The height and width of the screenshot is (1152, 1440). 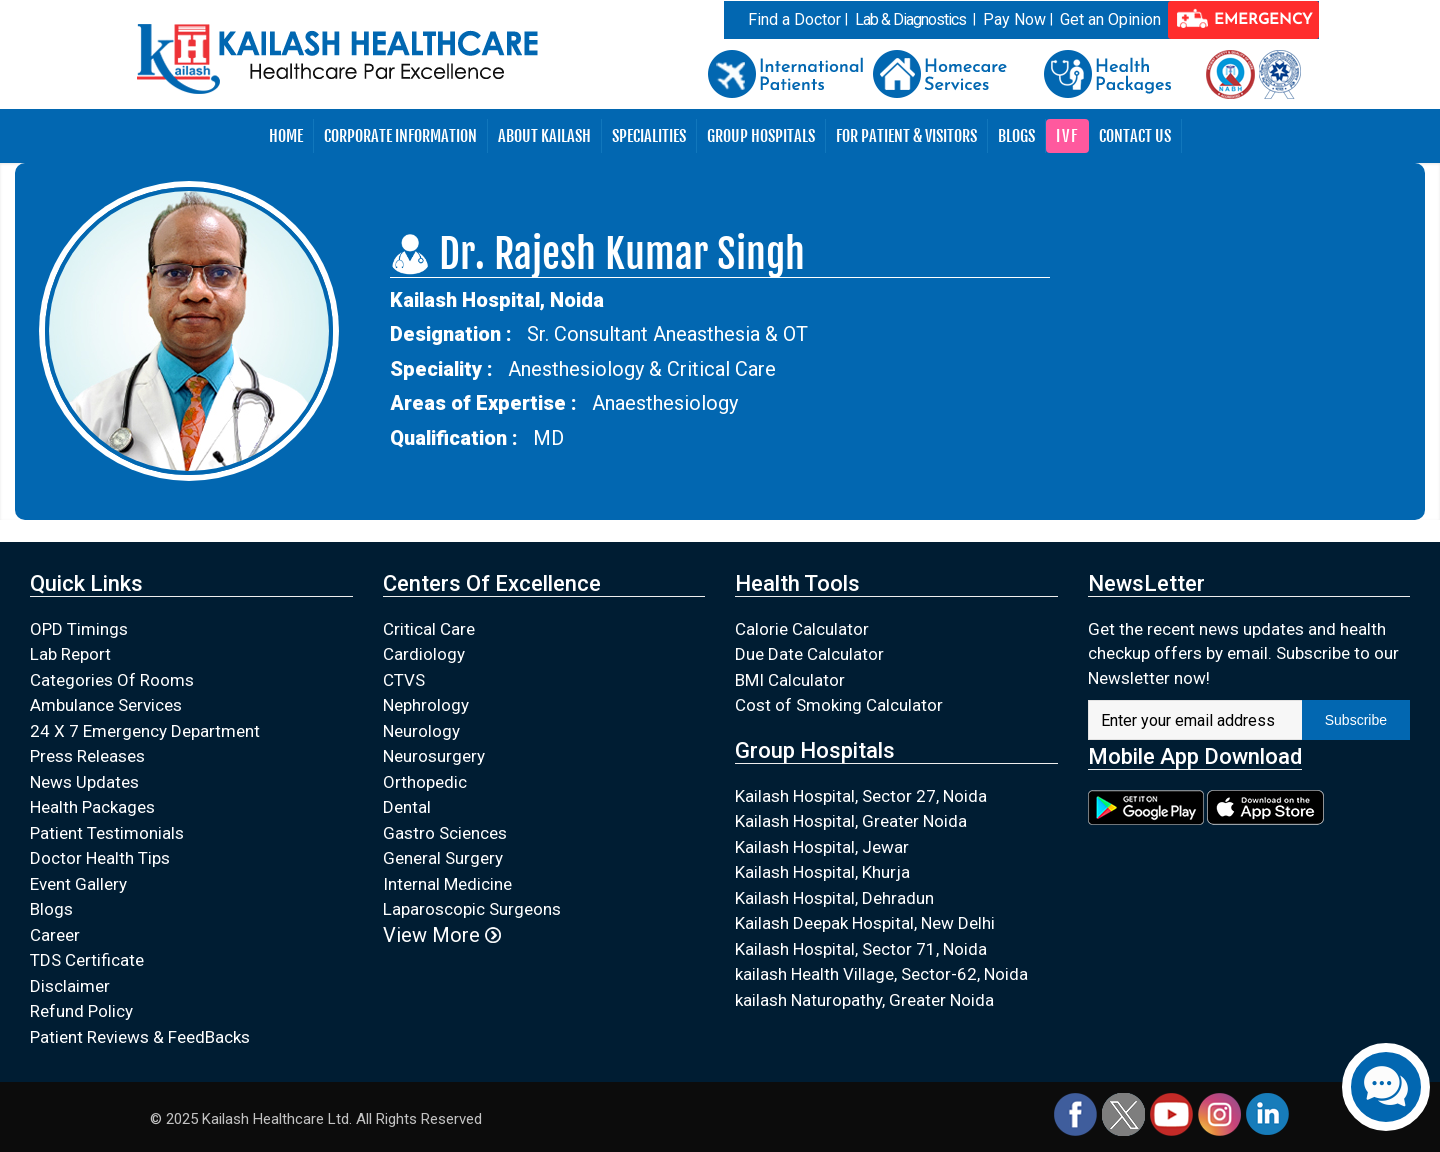 What do you see at coordinates (425, 782) in the screenshot?
I see `Orthopedic` at bounding box center [425, 782].